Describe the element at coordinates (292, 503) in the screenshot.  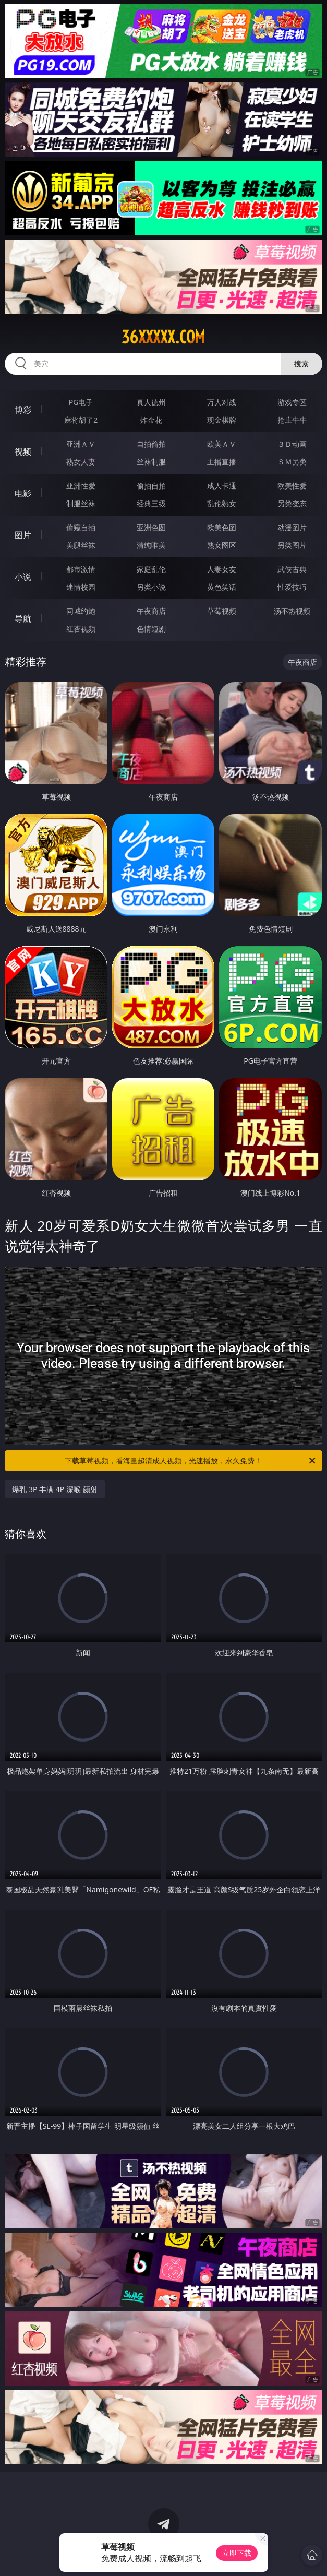
I see `另类变态` at that location.